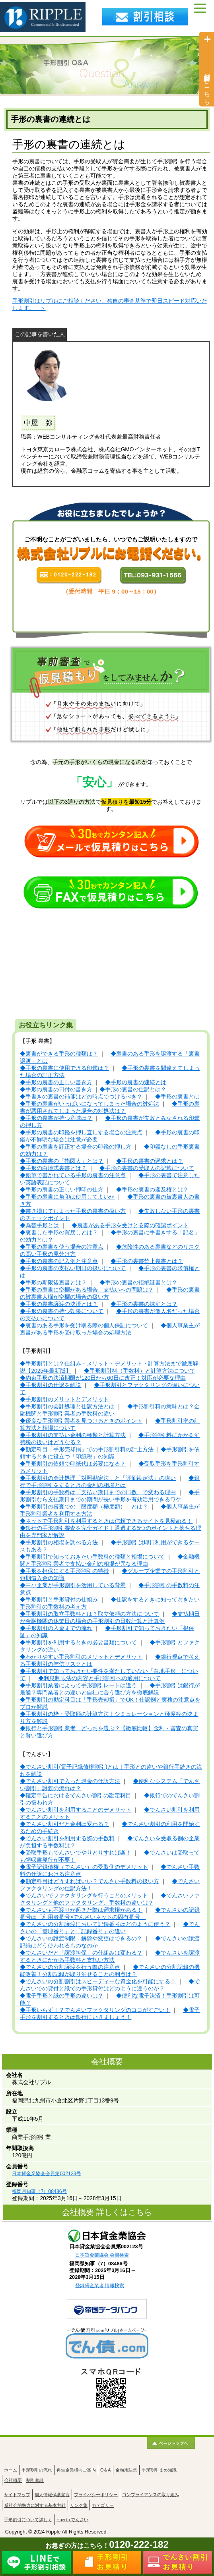  What do you see at coordinates (84, 1896) in the screenshot?
I see `◆でんさいでファクタリングを行うことのメリット` at bounding box center [84, 1896].